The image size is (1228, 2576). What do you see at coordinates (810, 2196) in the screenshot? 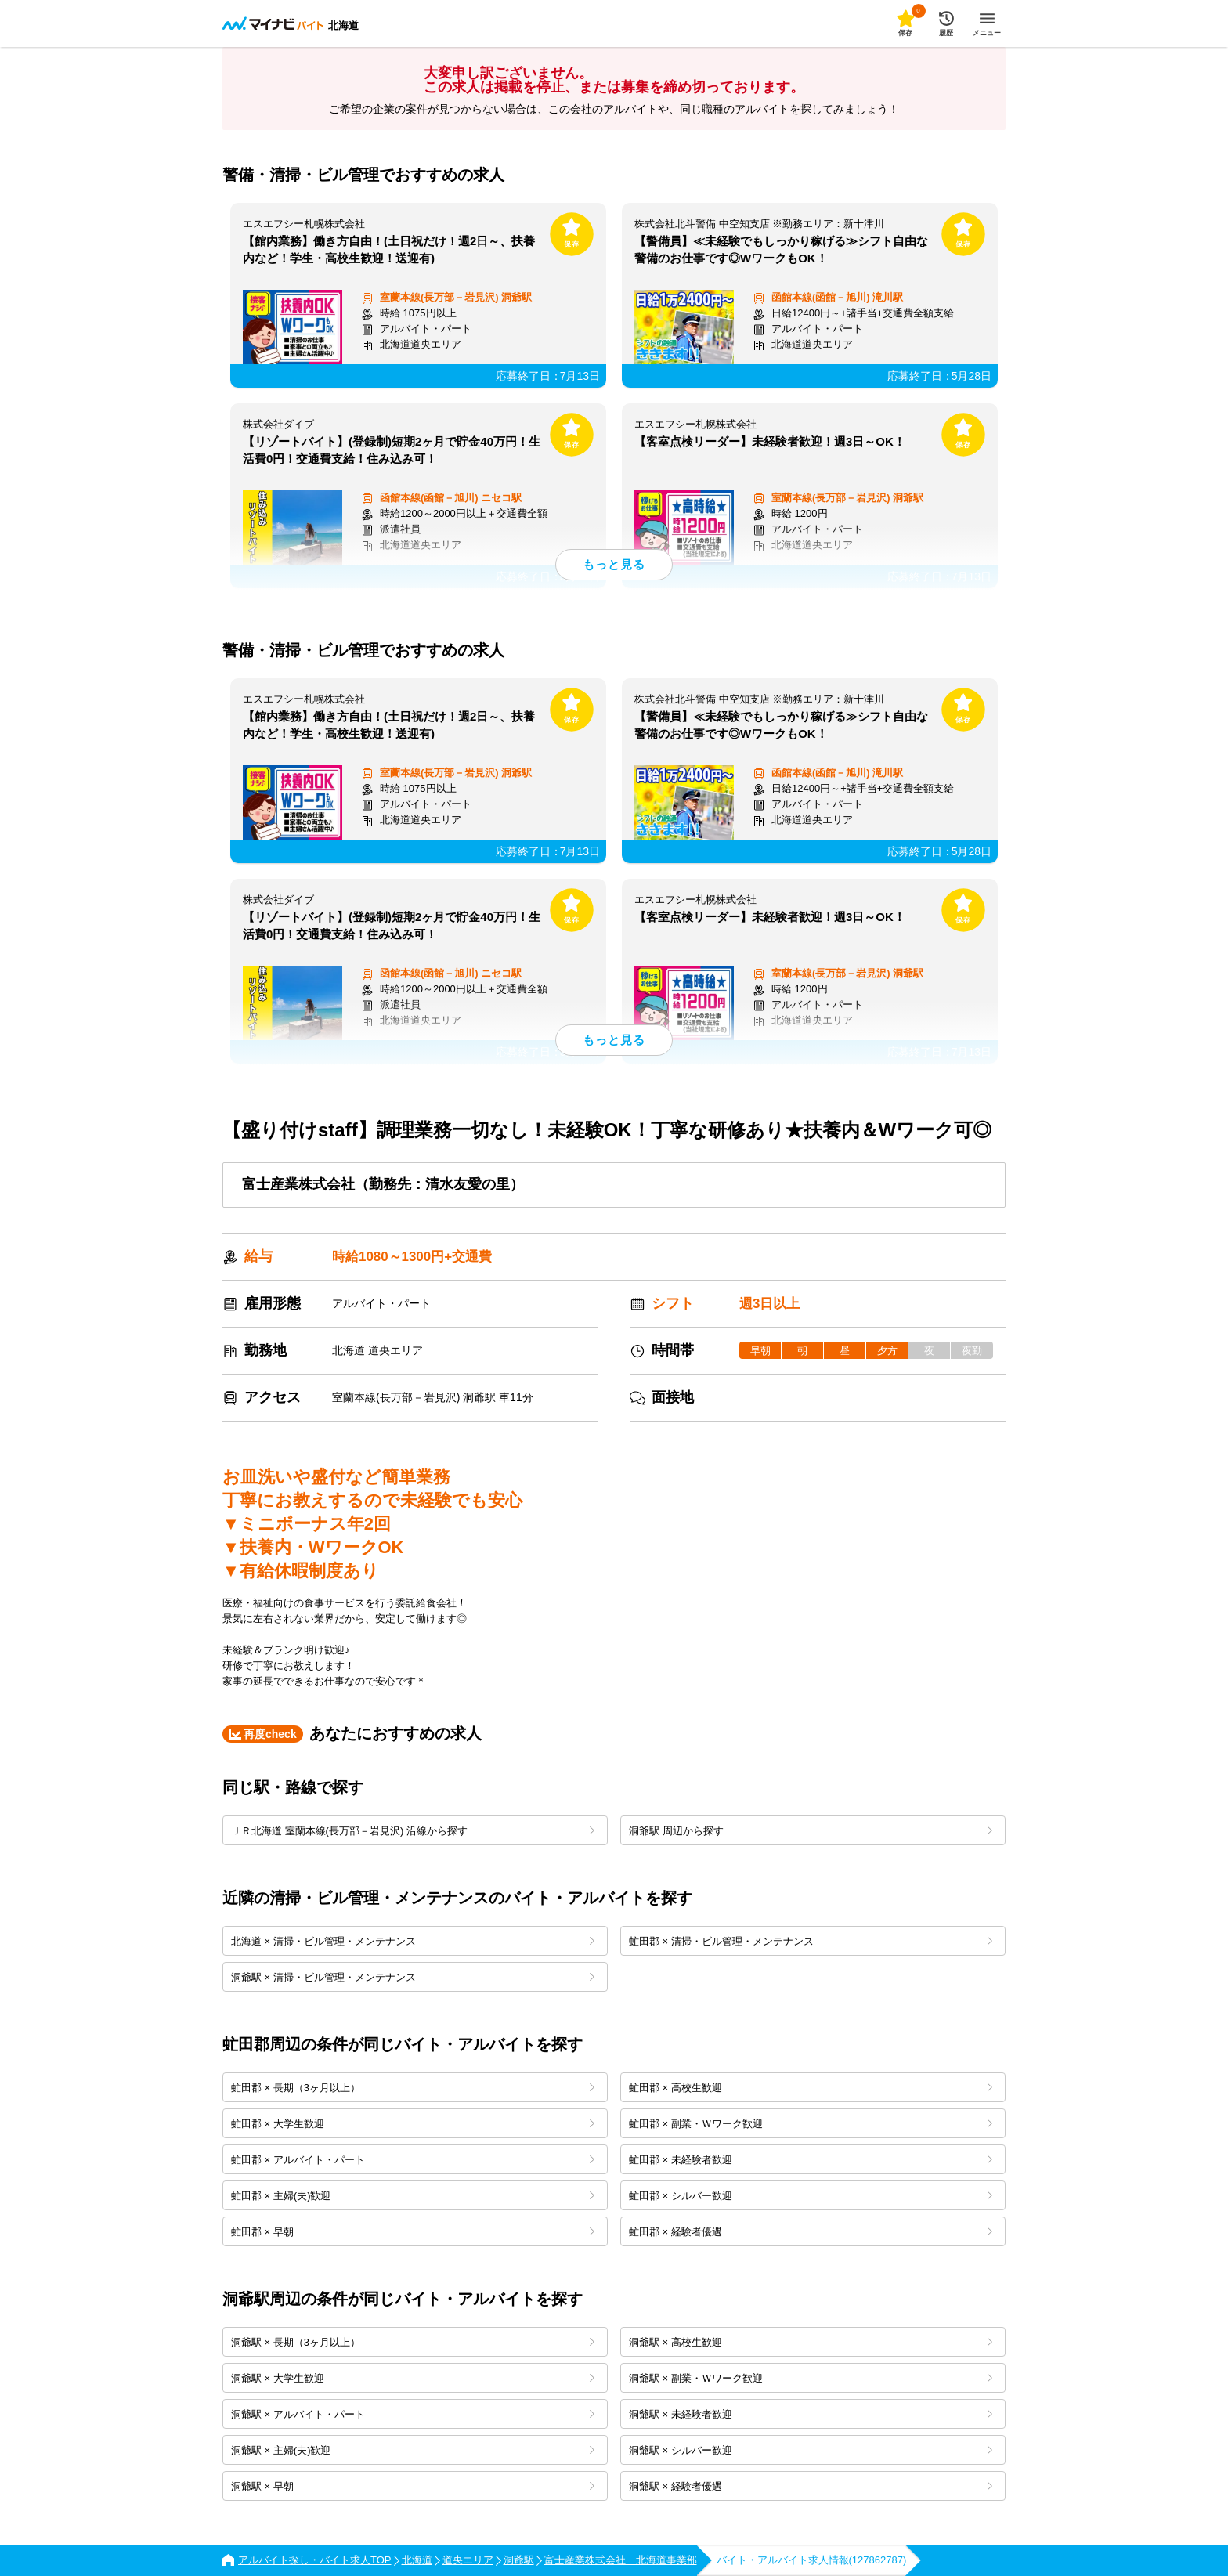
I see `虻田郡 × シルバー歓迎` at bounding box center [810, 2196].